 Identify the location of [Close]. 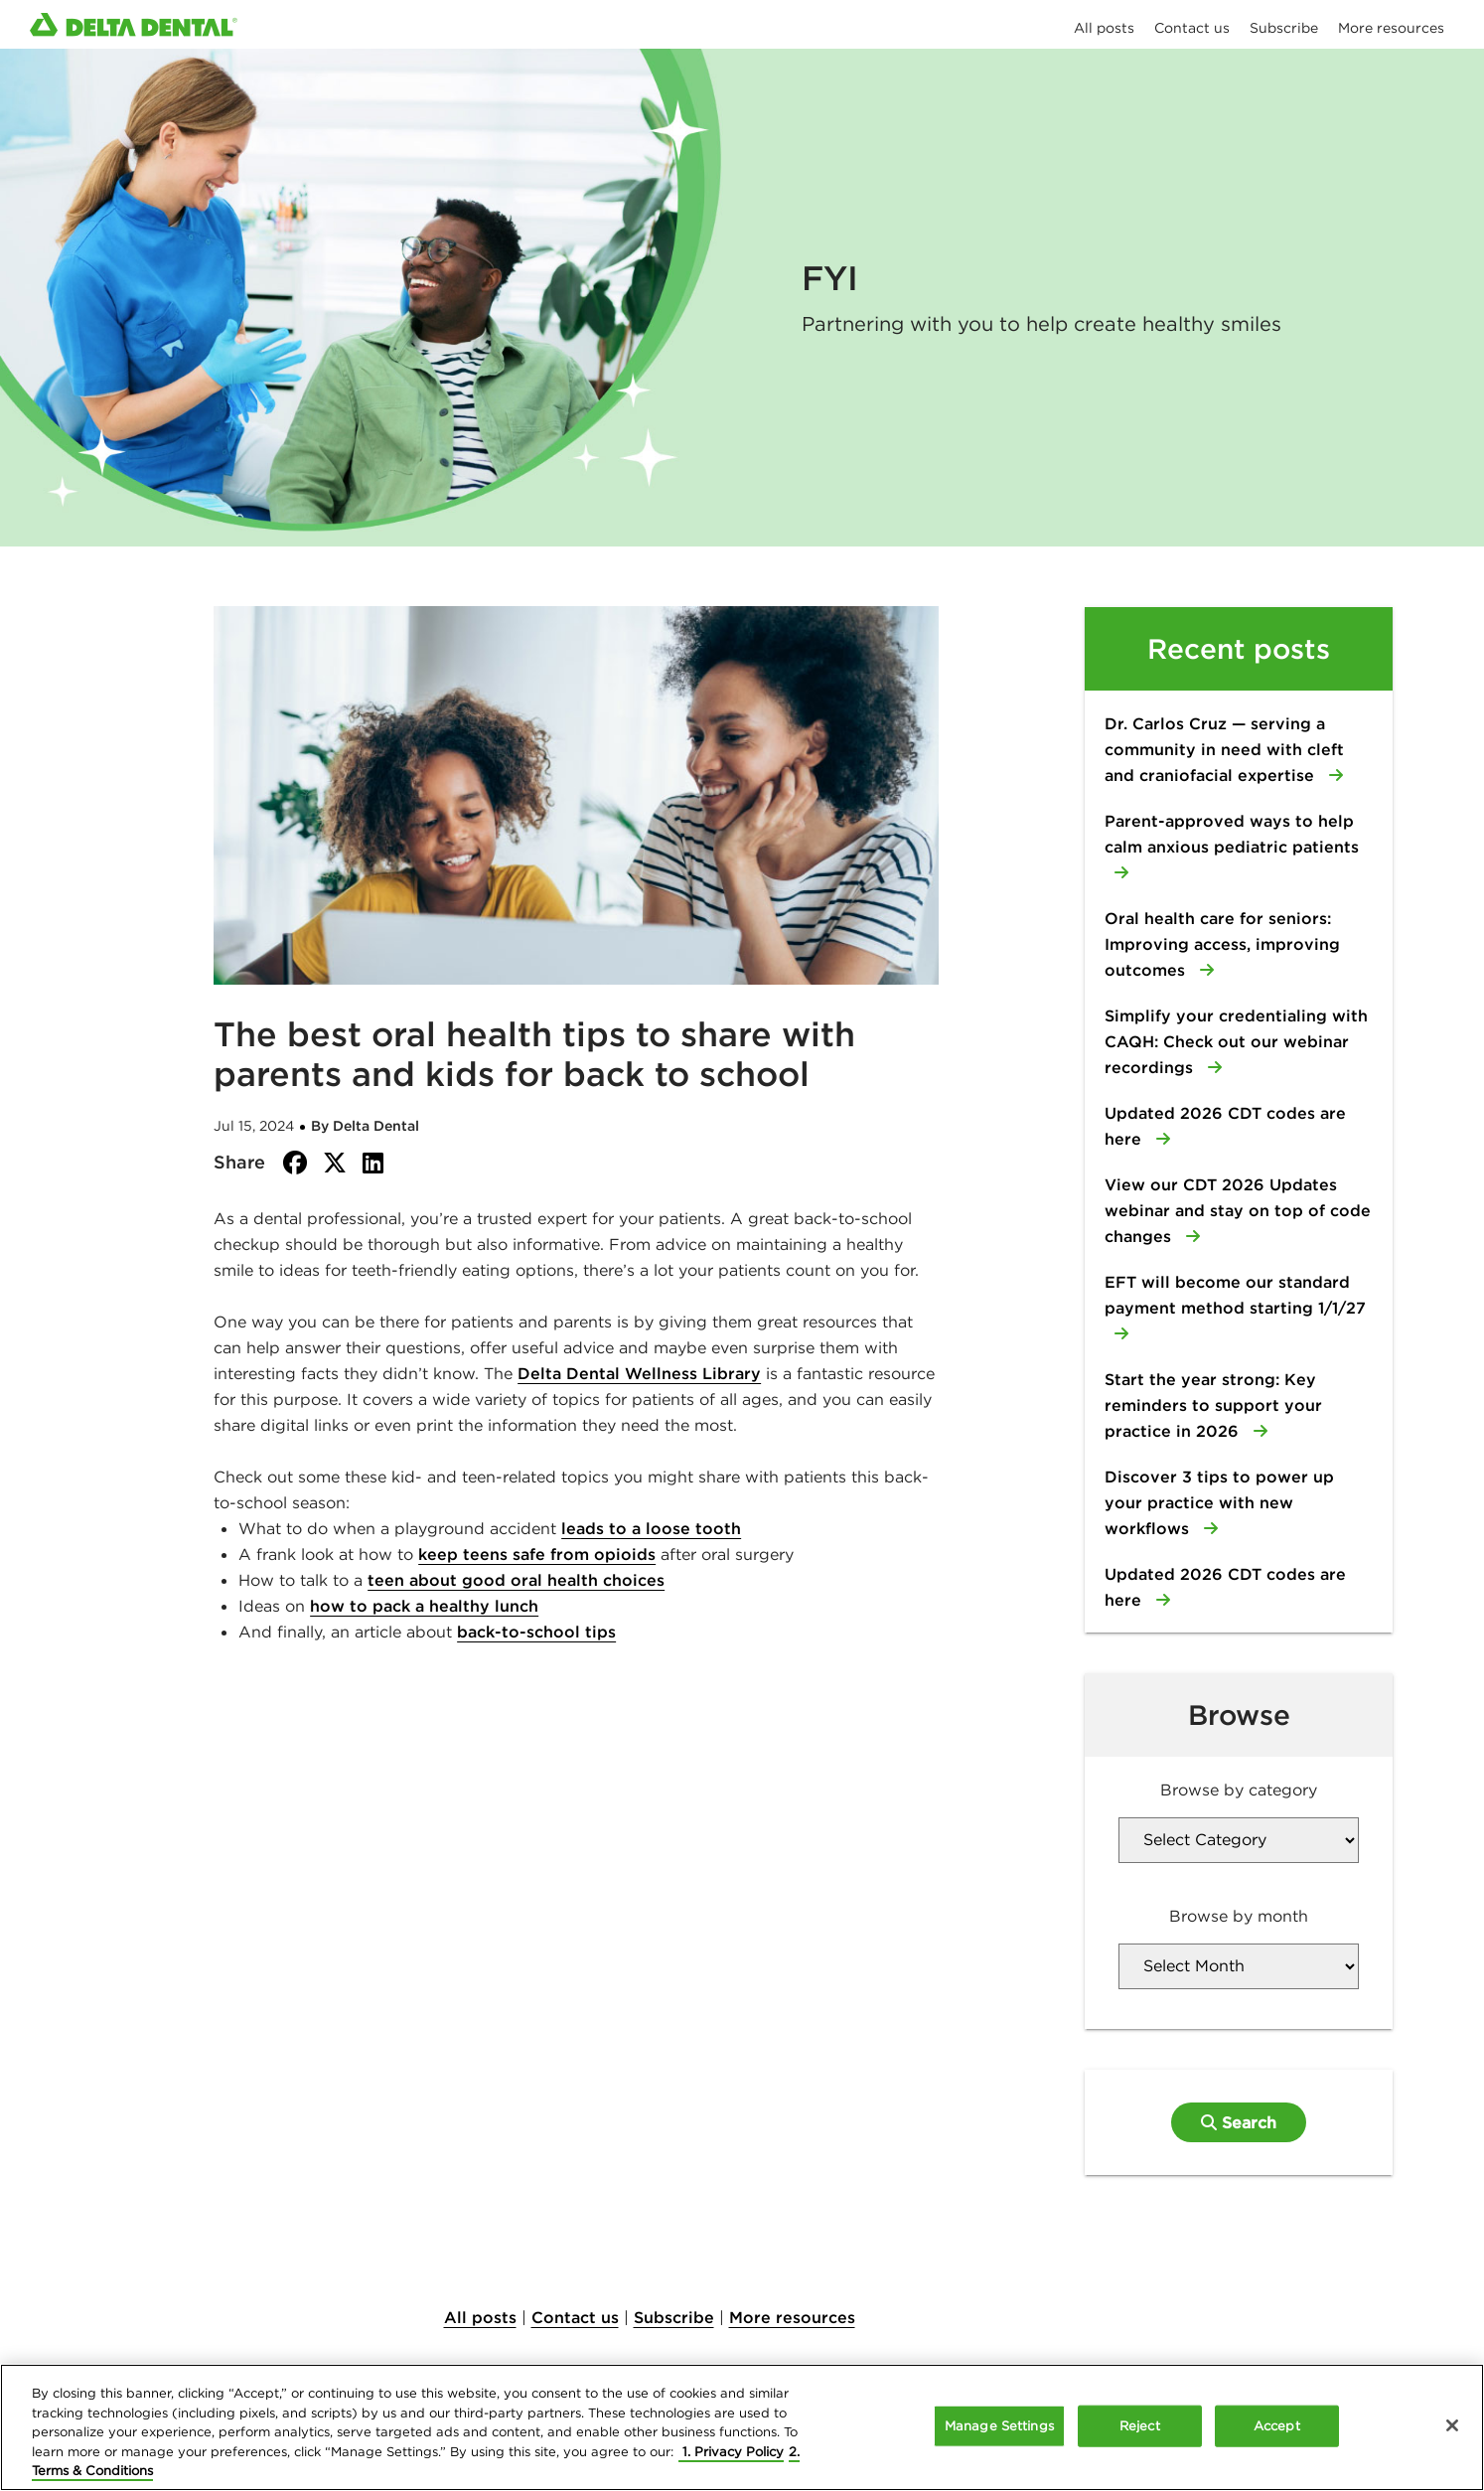
(1452, 2425).